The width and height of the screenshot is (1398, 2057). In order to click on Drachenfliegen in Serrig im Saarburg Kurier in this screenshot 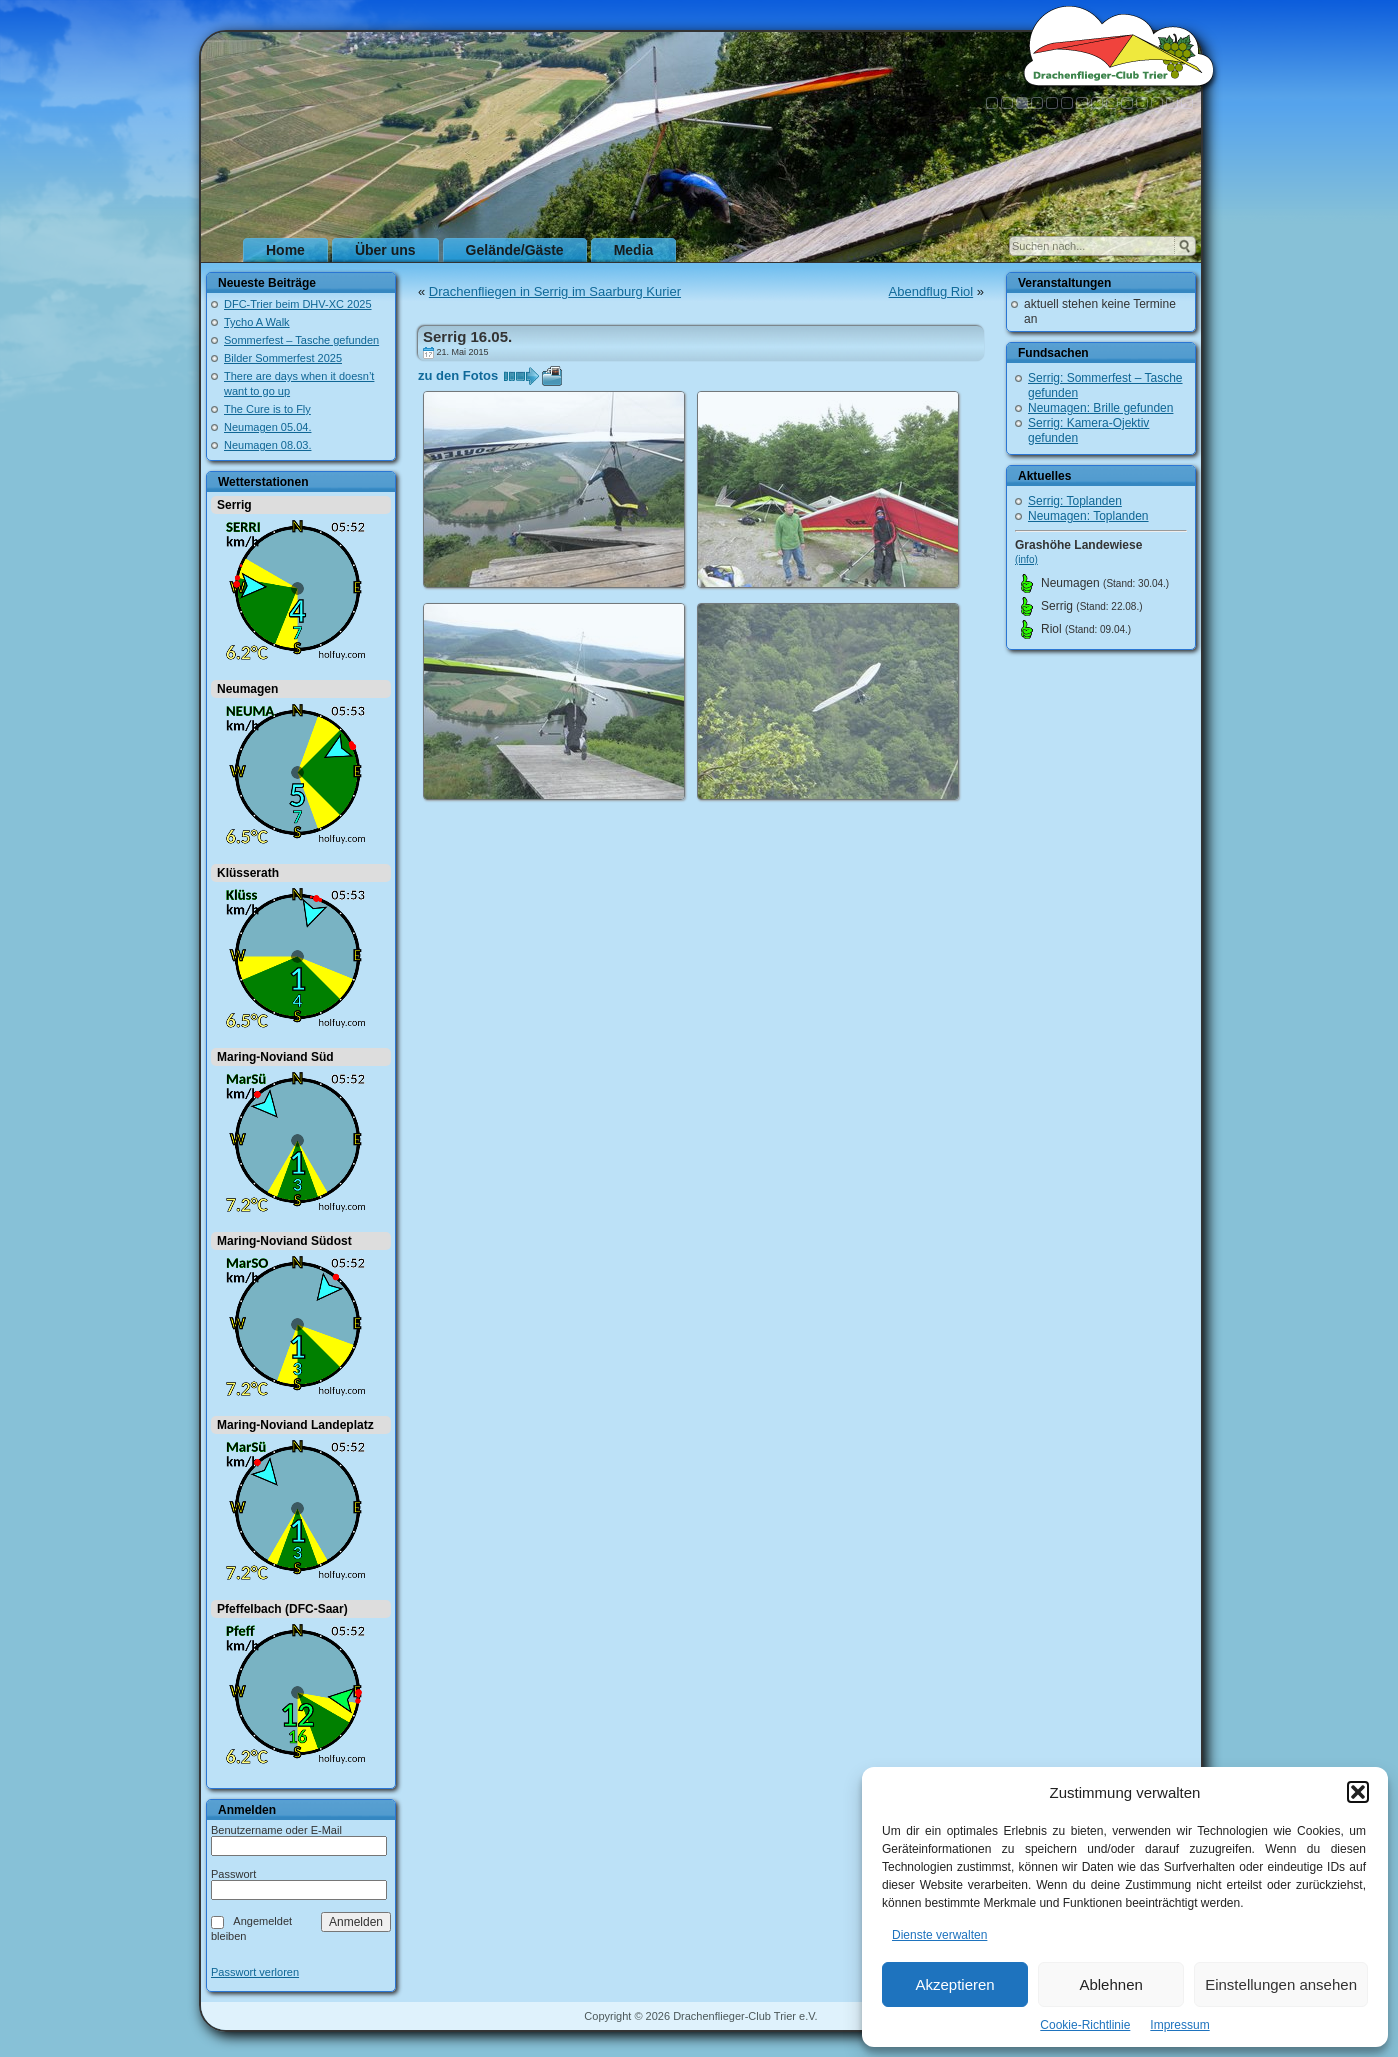, I will do `click(555, 291)`.